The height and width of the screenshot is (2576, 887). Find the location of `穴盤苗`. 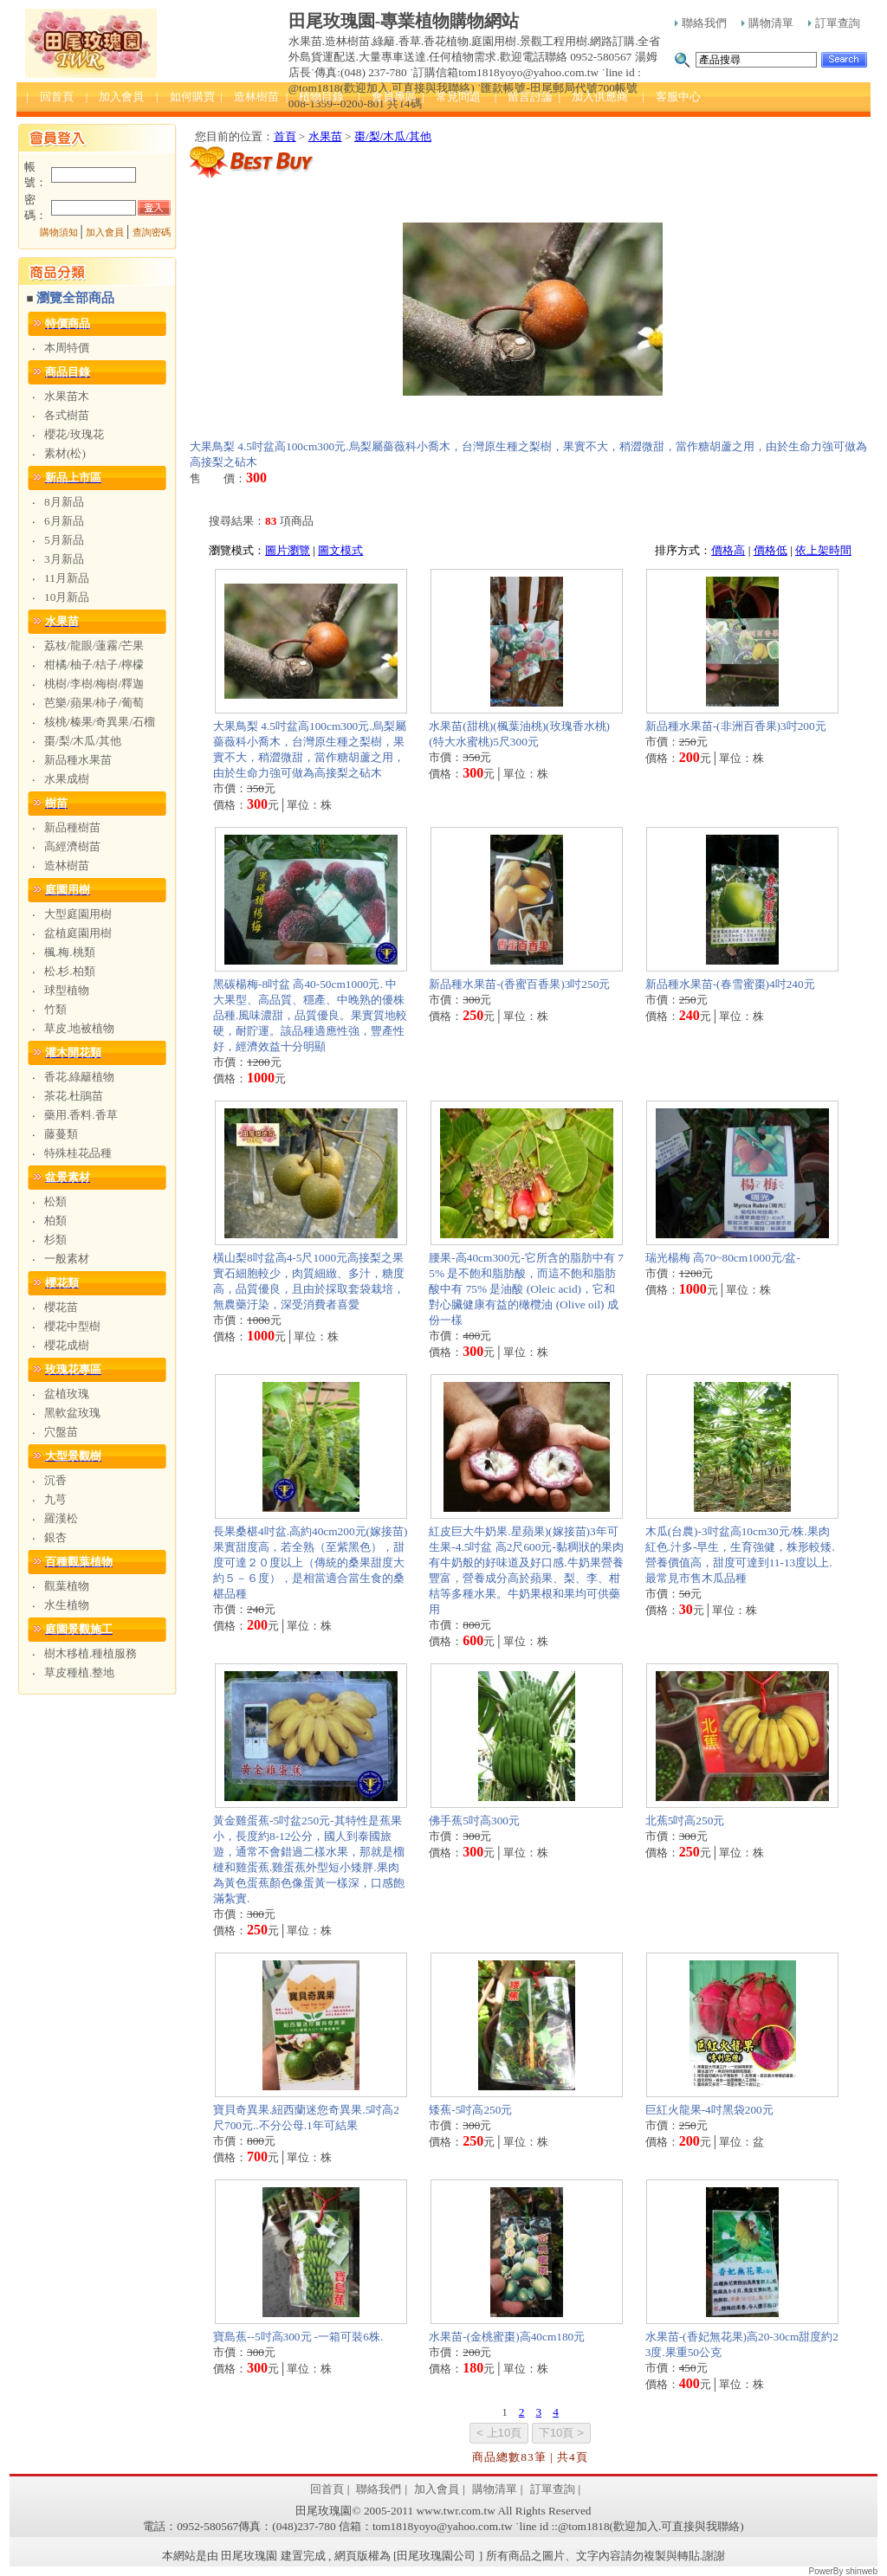

穴盤苗 is located at coordinates (61, 1431).